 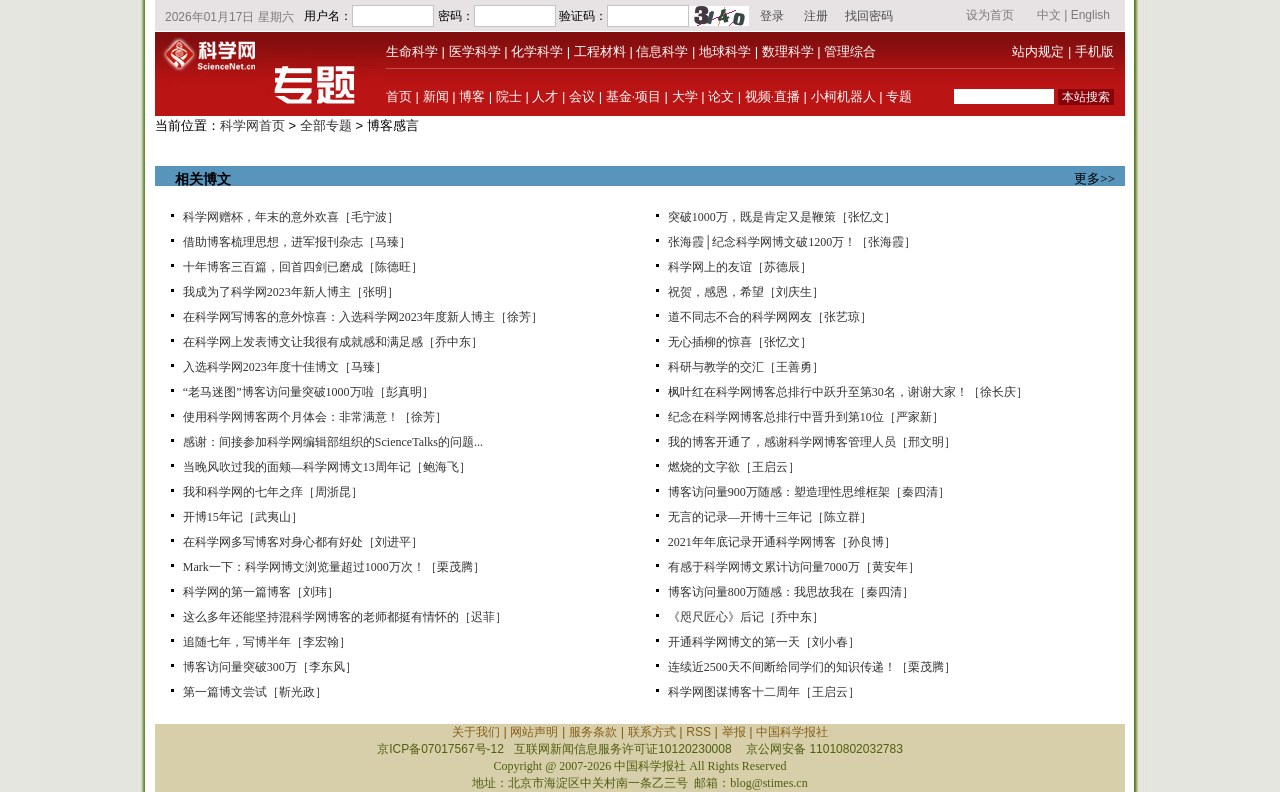 I want to click on 新闻, so click(x=436, y=96).